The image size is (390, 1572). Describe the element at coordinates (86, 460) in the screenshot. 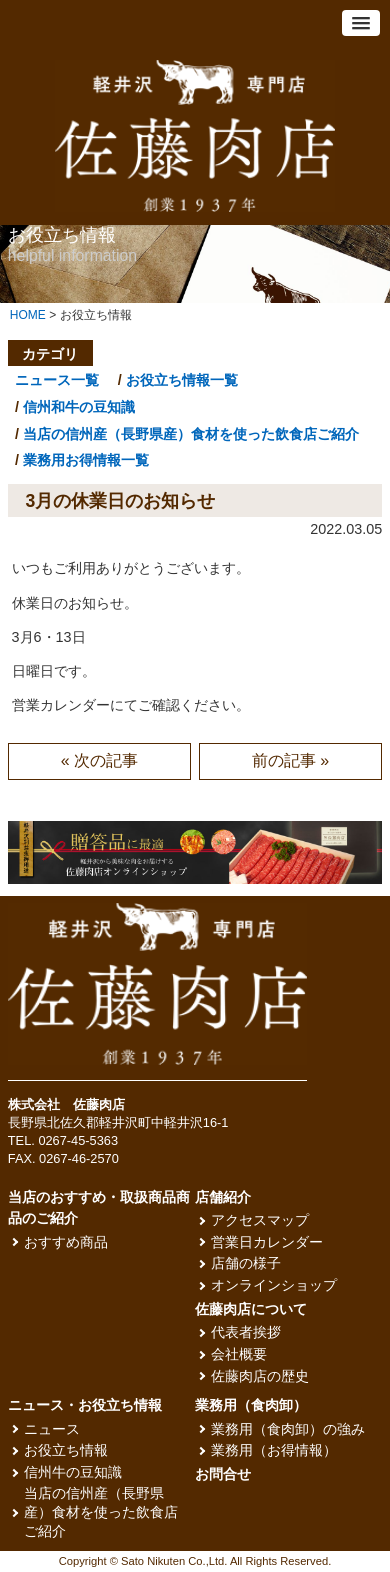

I see `業務用お得情報一覧` at that location.